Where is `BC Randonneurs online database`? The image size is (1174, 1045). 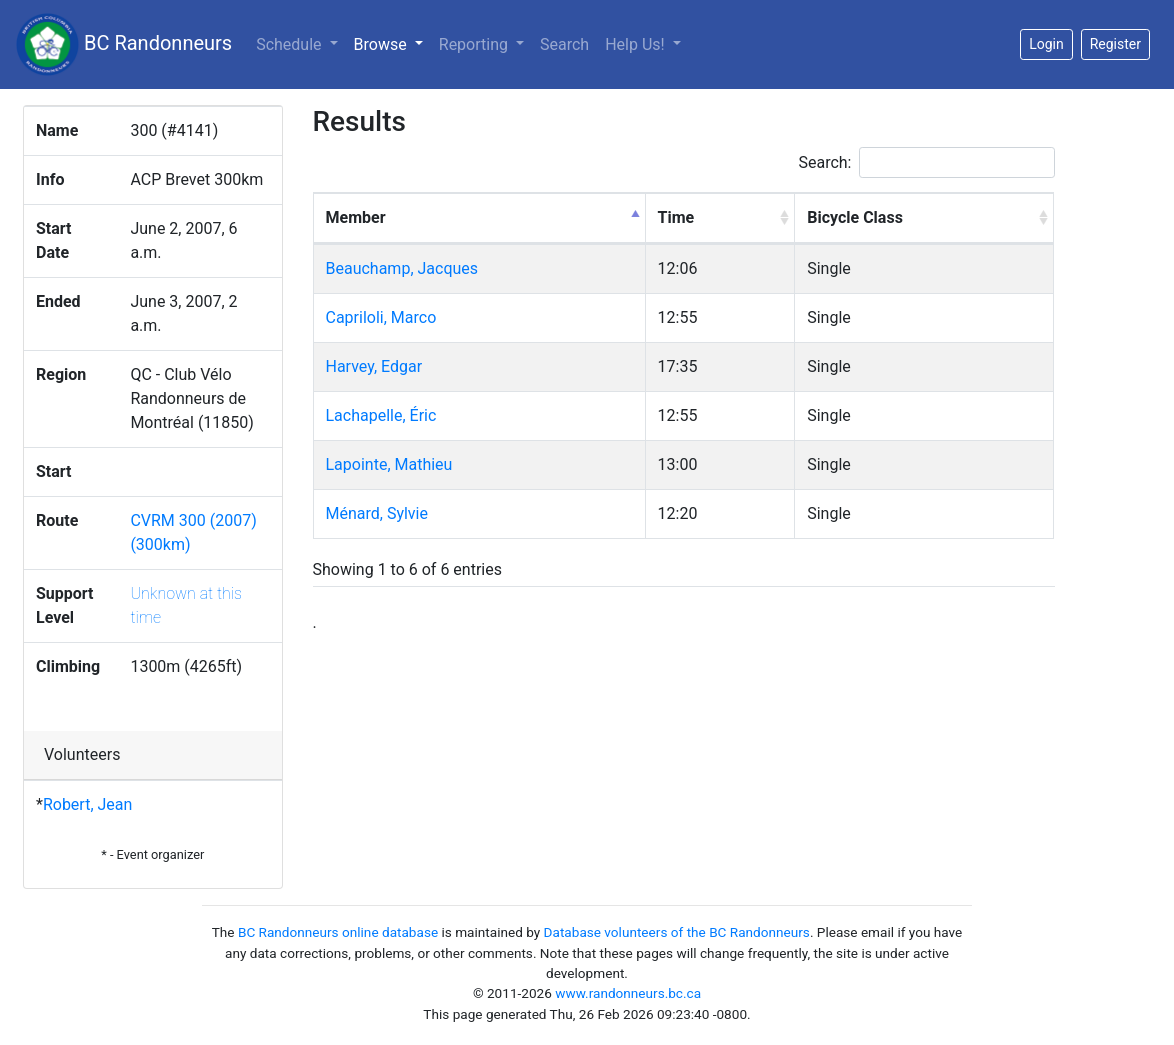 BC Randonneurs online database is located at coordinates (338, 932).